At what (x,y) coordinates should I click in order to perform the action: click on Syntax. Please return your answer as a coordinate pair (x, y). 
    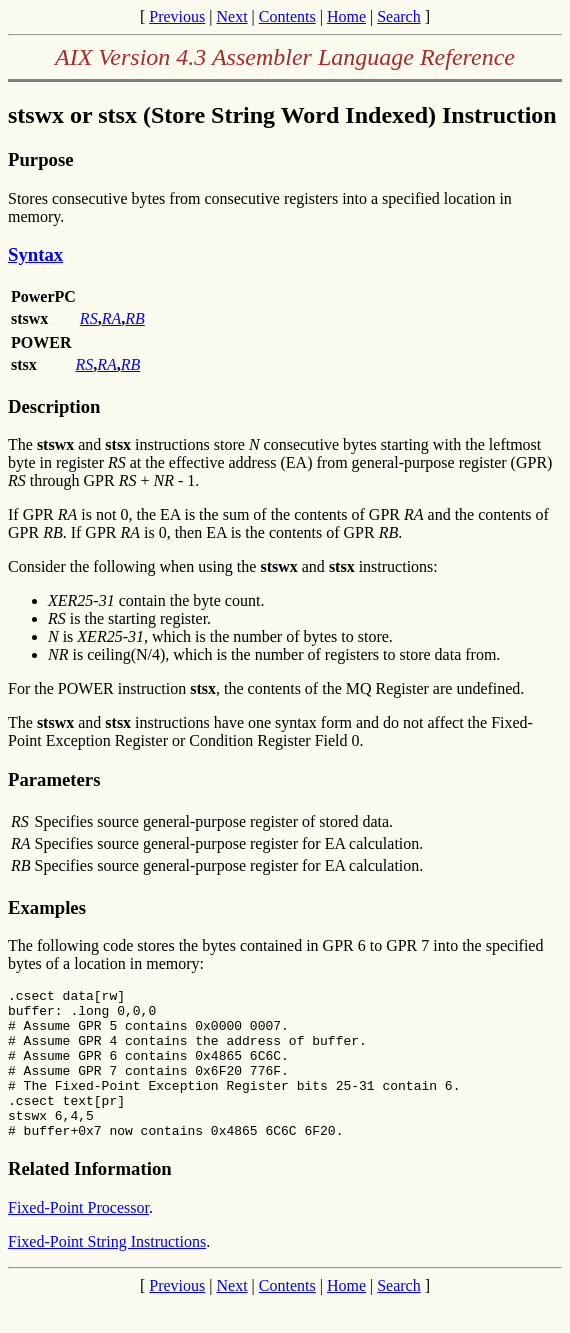
    Looking at the image, I should click on (35, 254).